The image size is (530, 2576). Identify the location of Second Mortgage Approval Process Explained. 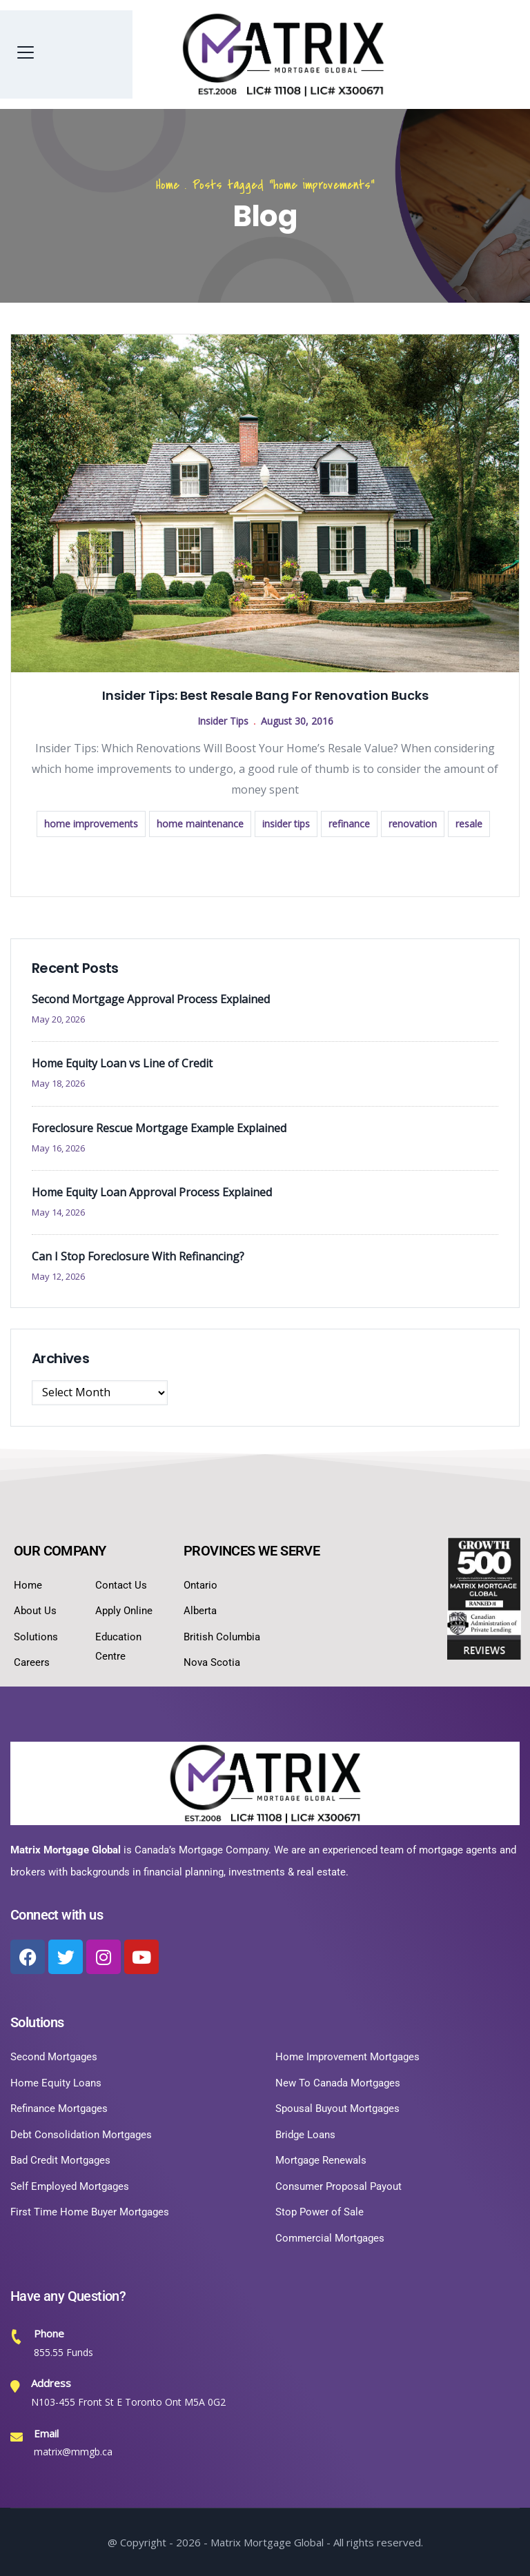
(151, 999).